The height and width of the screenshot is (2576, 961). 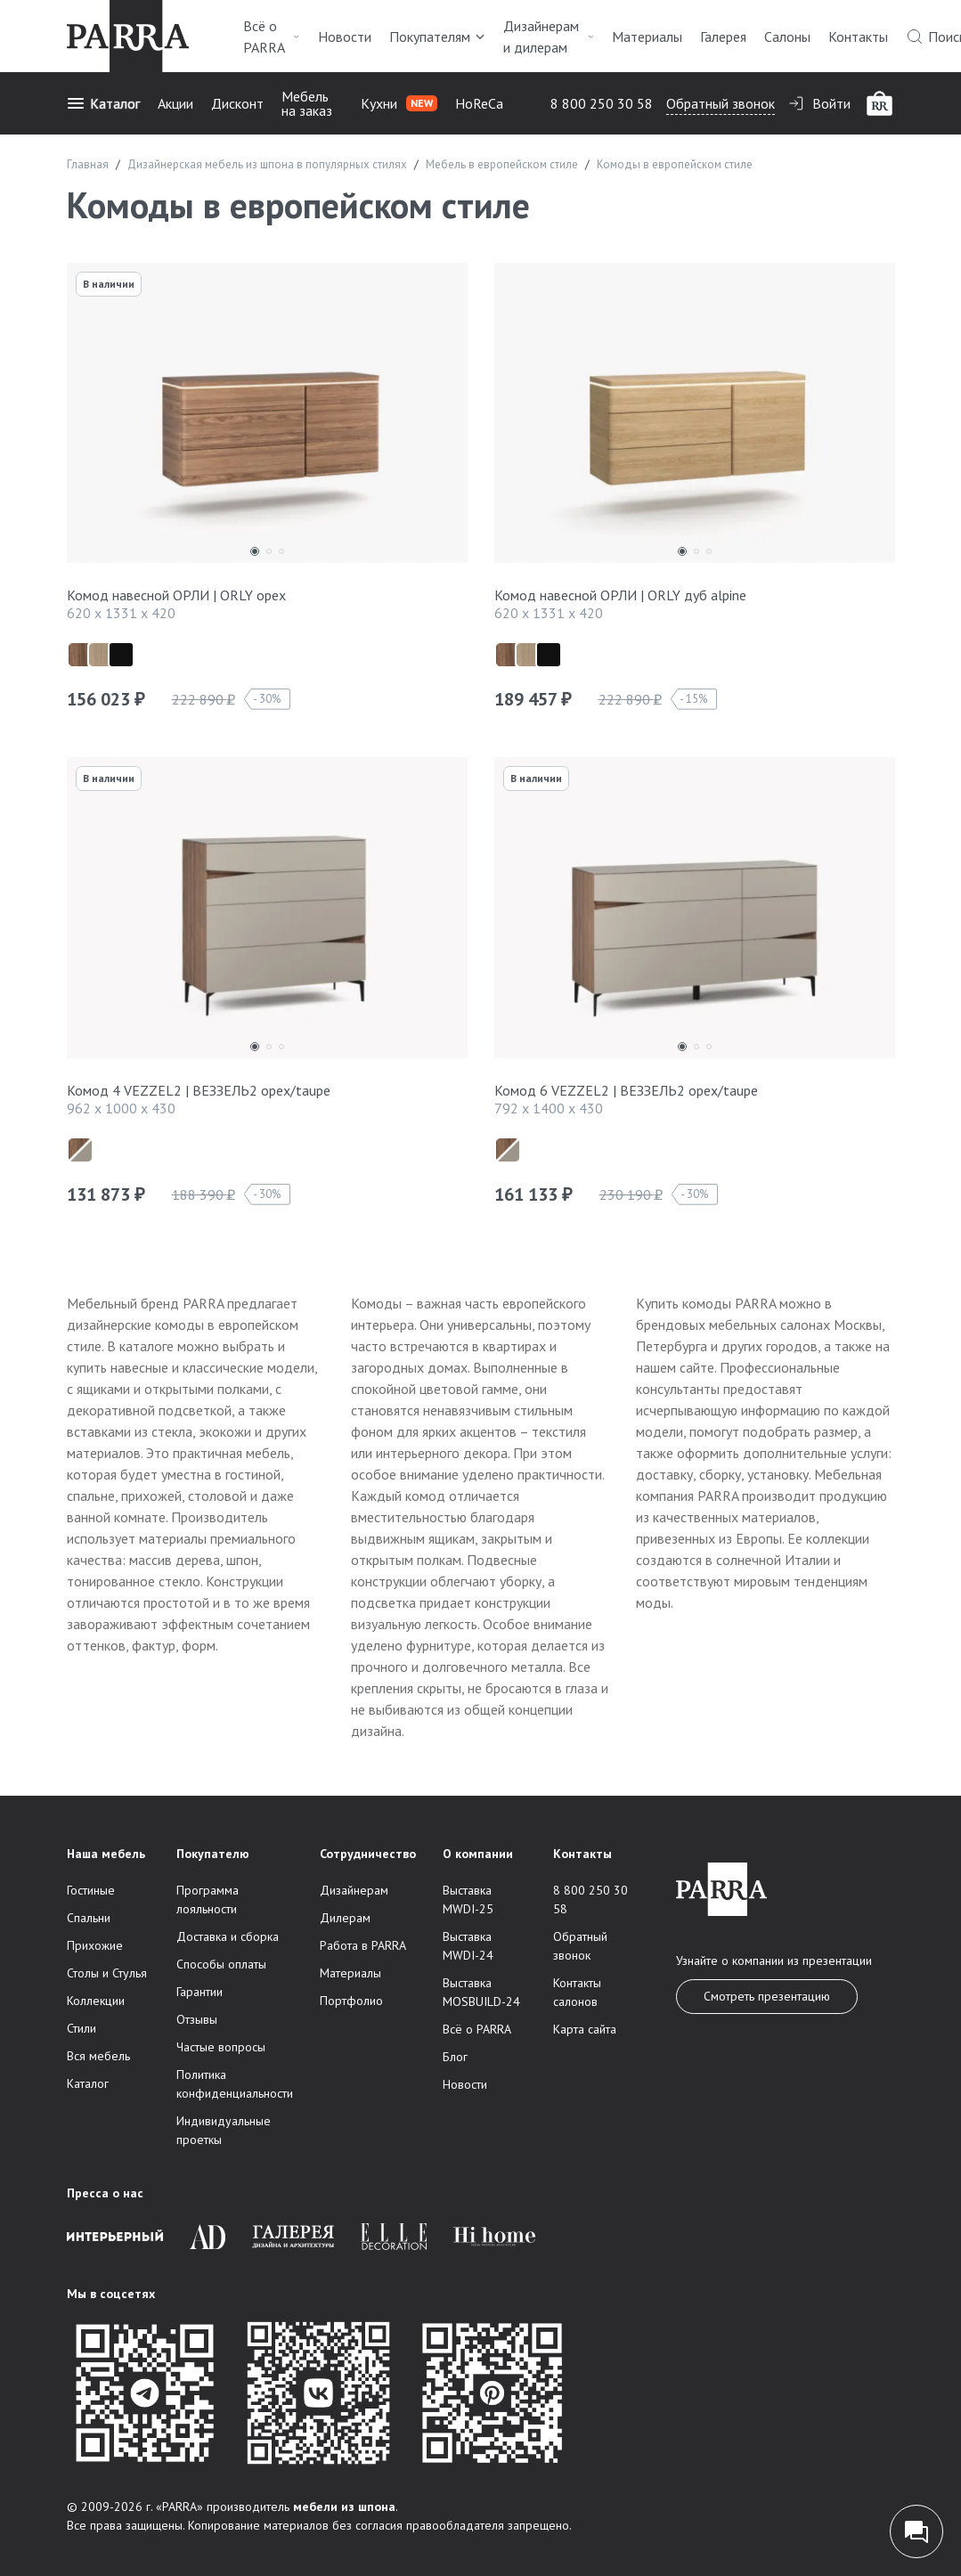 What do you see at coordinates (199, 1992) in the screenshot?
I see `Гарантии` at bounding box center [199, 1992].